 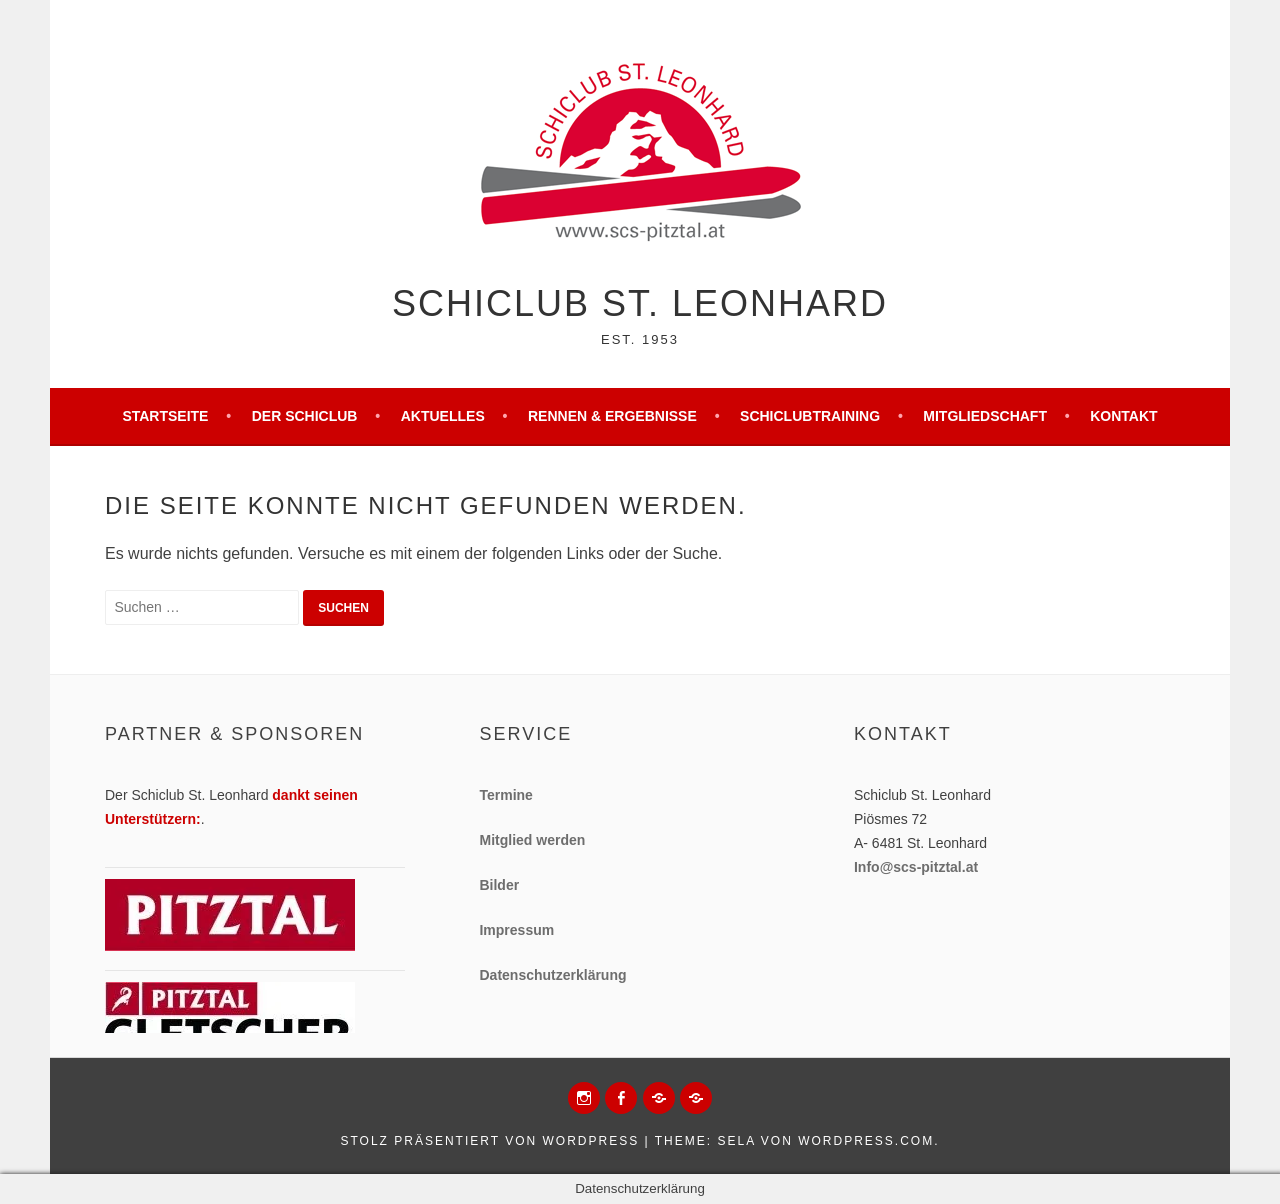 What do you see at coordinates (489, 1141) in the screenshot?
I see `Stolz präsentiert von WordPress` at bounding box center [489, 1141].